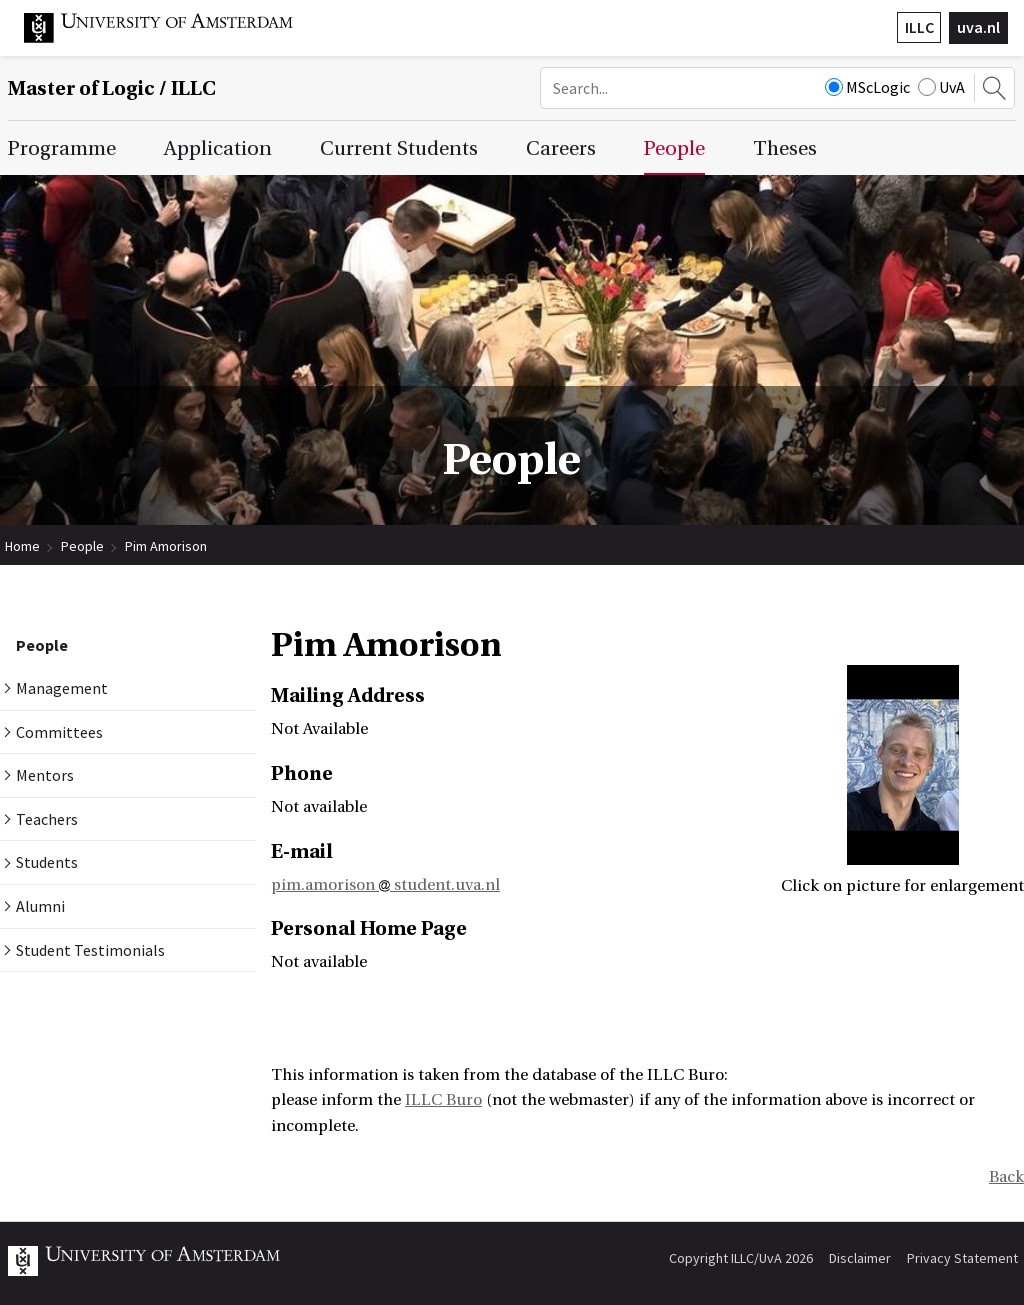 The image size is (1024, 1305). I want to click on Disclaimer, so click(860, 1258).